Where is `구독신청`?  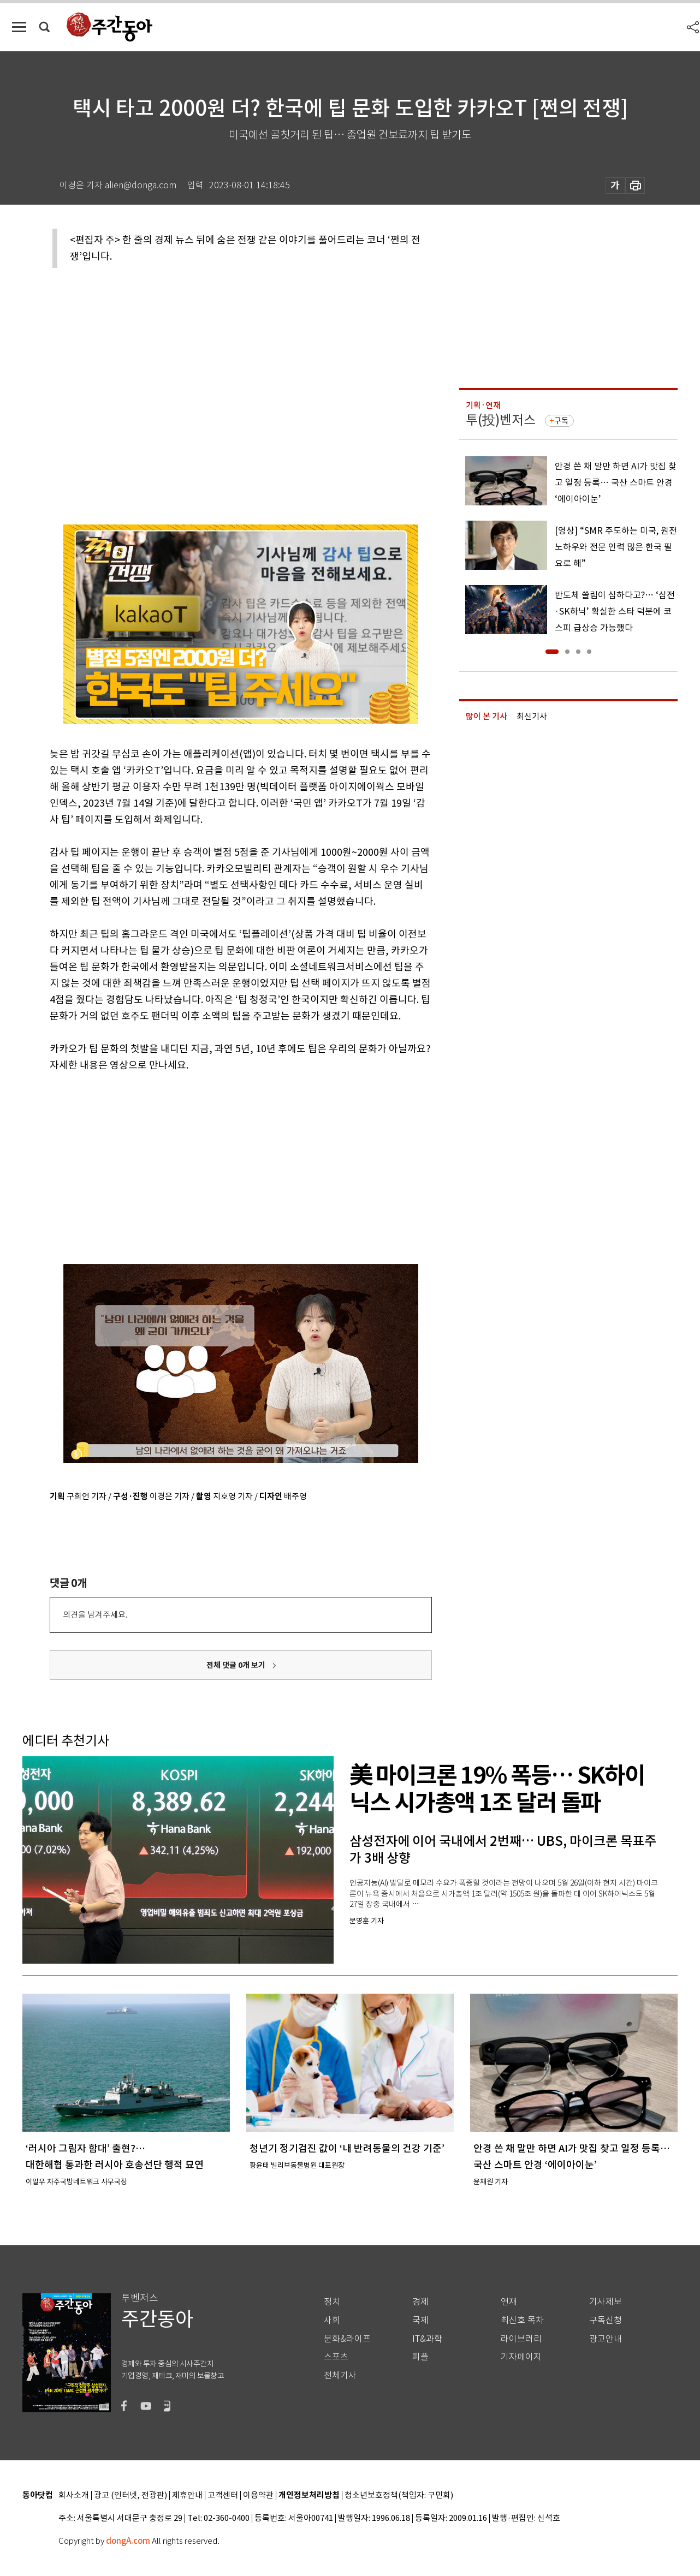
구독신청 is located at coordinates (605, 2320).